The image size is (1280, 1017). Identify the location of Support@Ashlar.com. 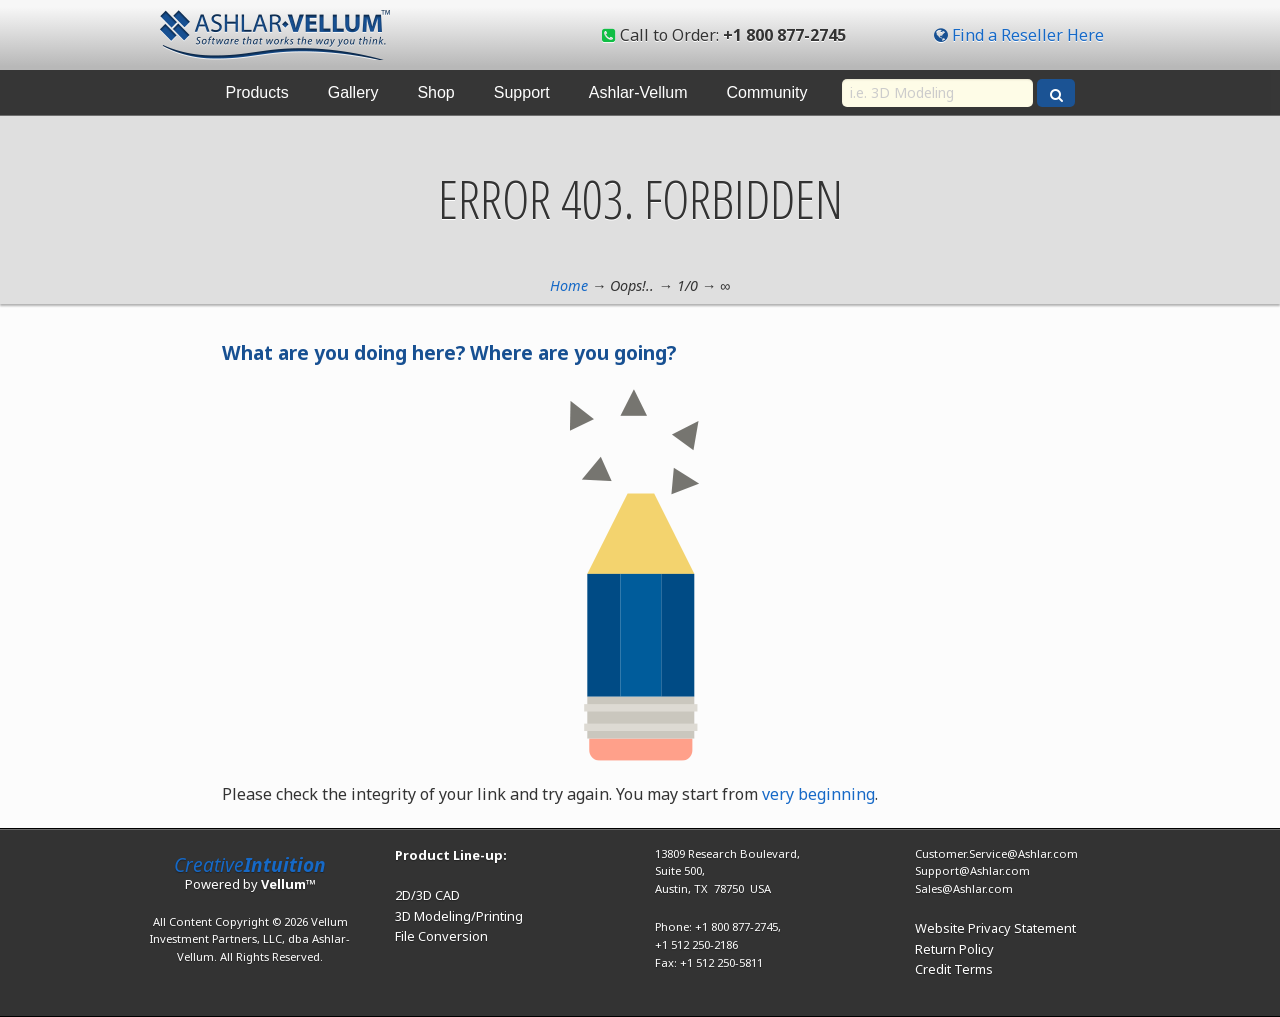
(972, 870).